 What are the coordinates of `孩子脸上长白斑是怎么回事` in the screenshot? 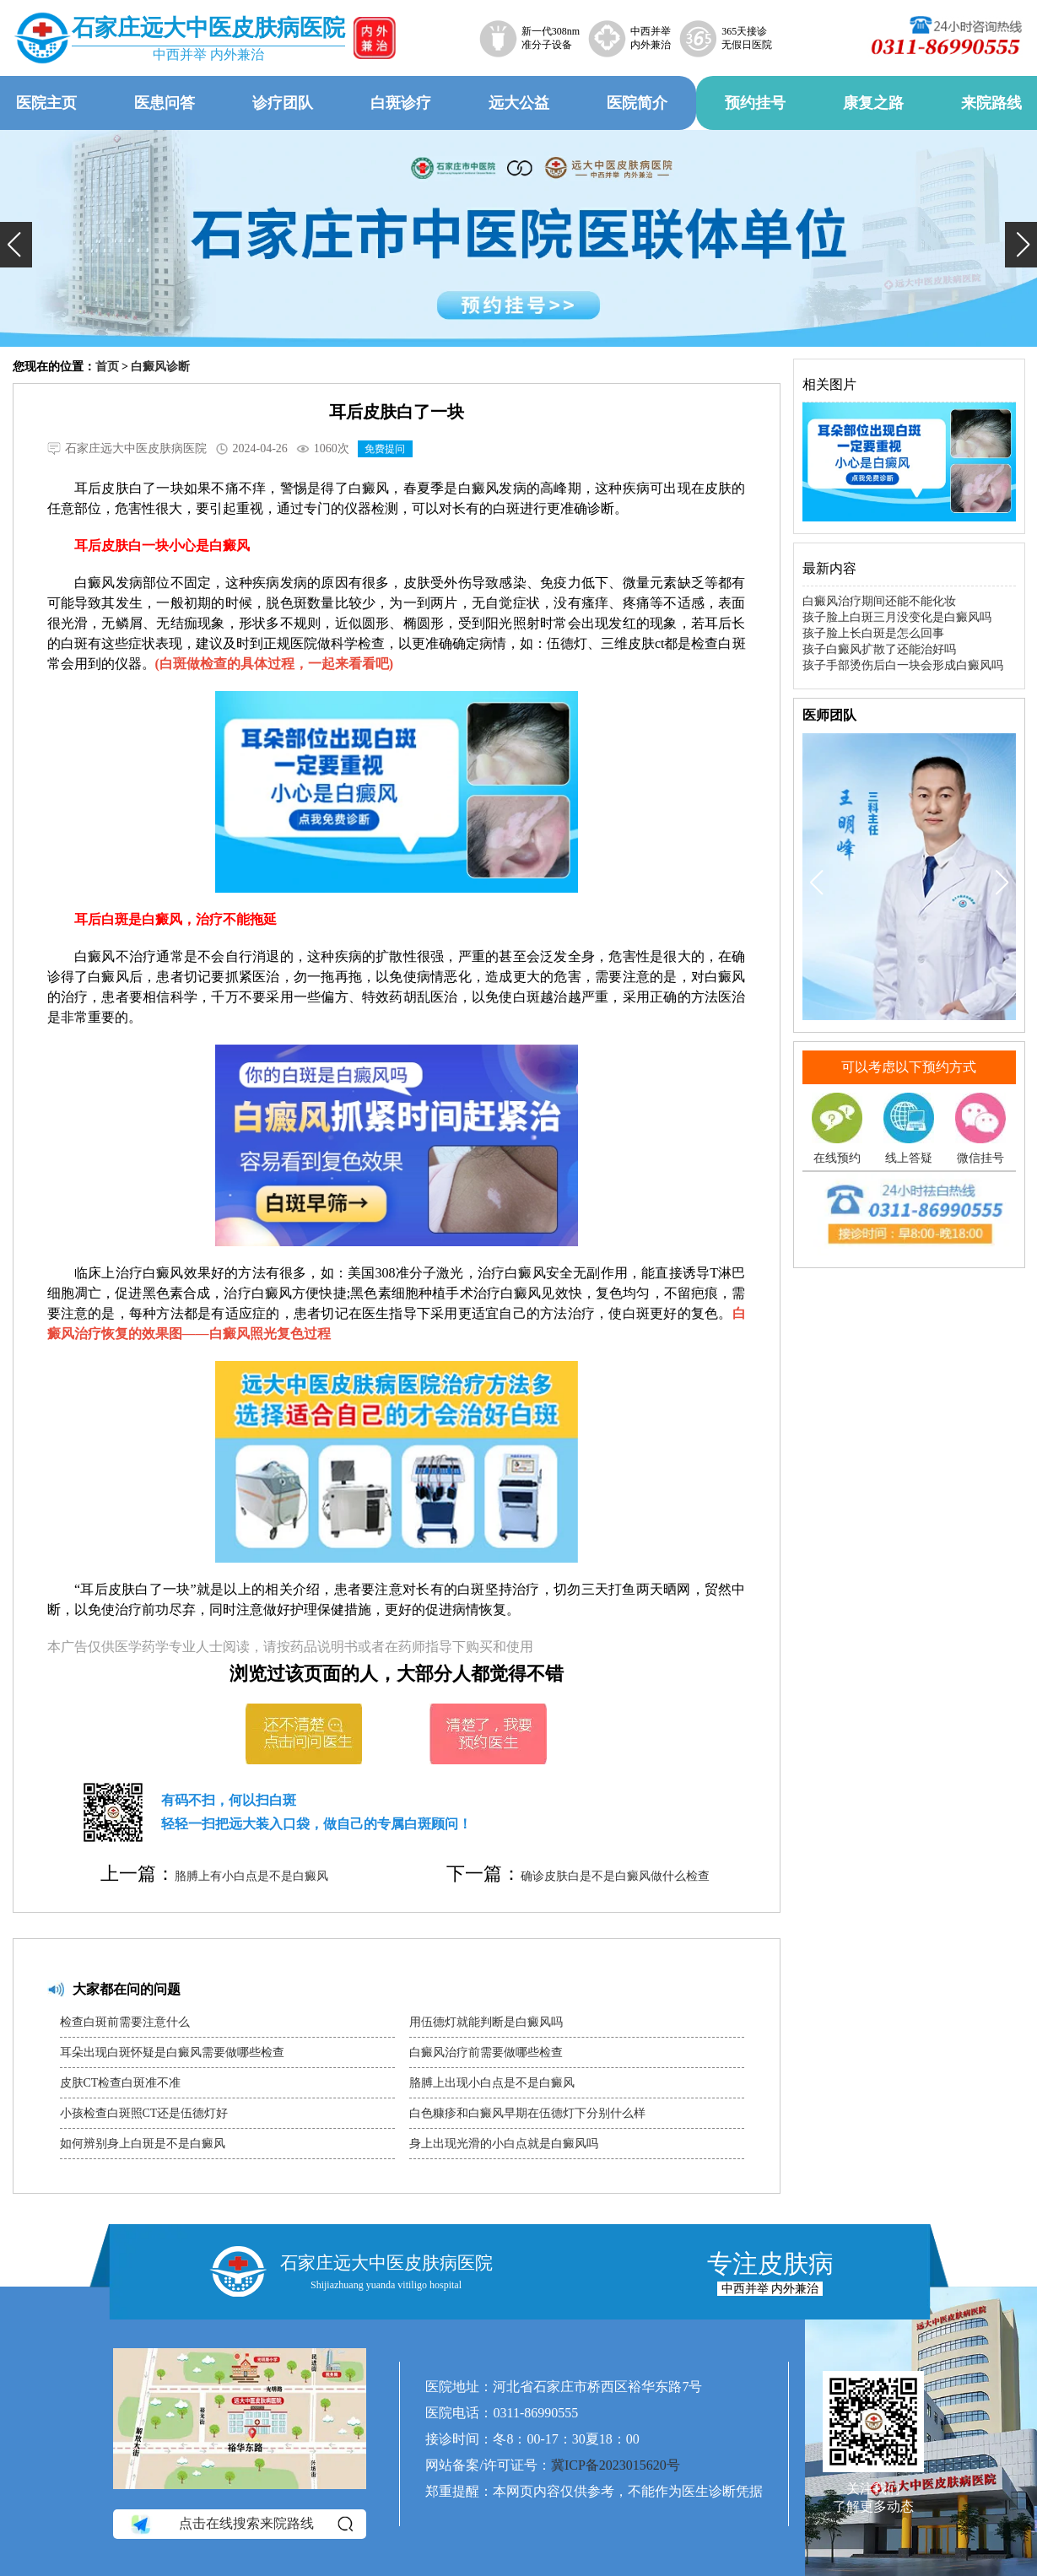 It's located at (873, 633).